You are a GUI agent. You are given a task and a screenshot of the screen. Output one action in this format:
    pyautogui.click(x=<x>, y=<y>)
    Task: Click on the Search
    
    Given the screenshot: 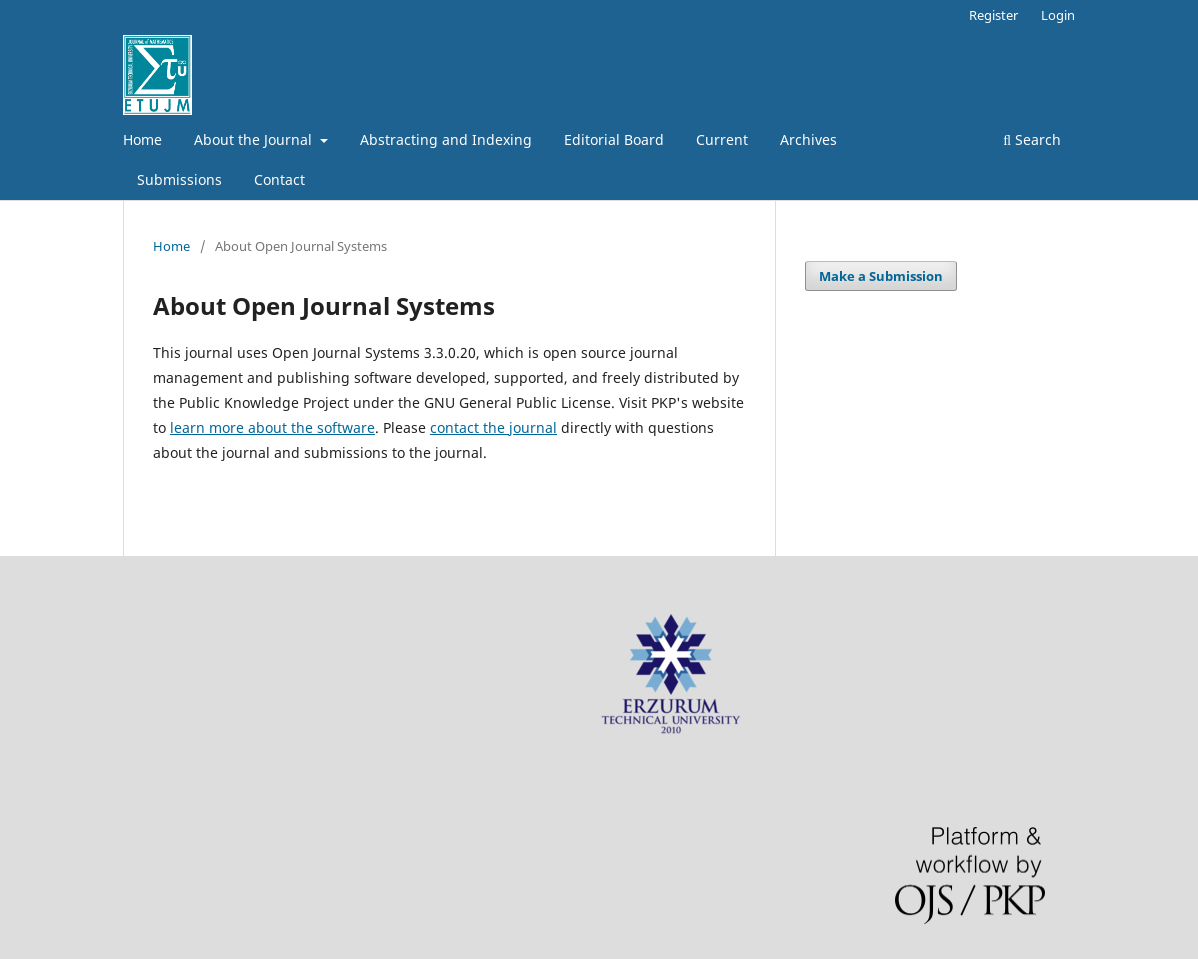 What is the action you would take?
    pyautogui.click(x=1032, y=139)
    